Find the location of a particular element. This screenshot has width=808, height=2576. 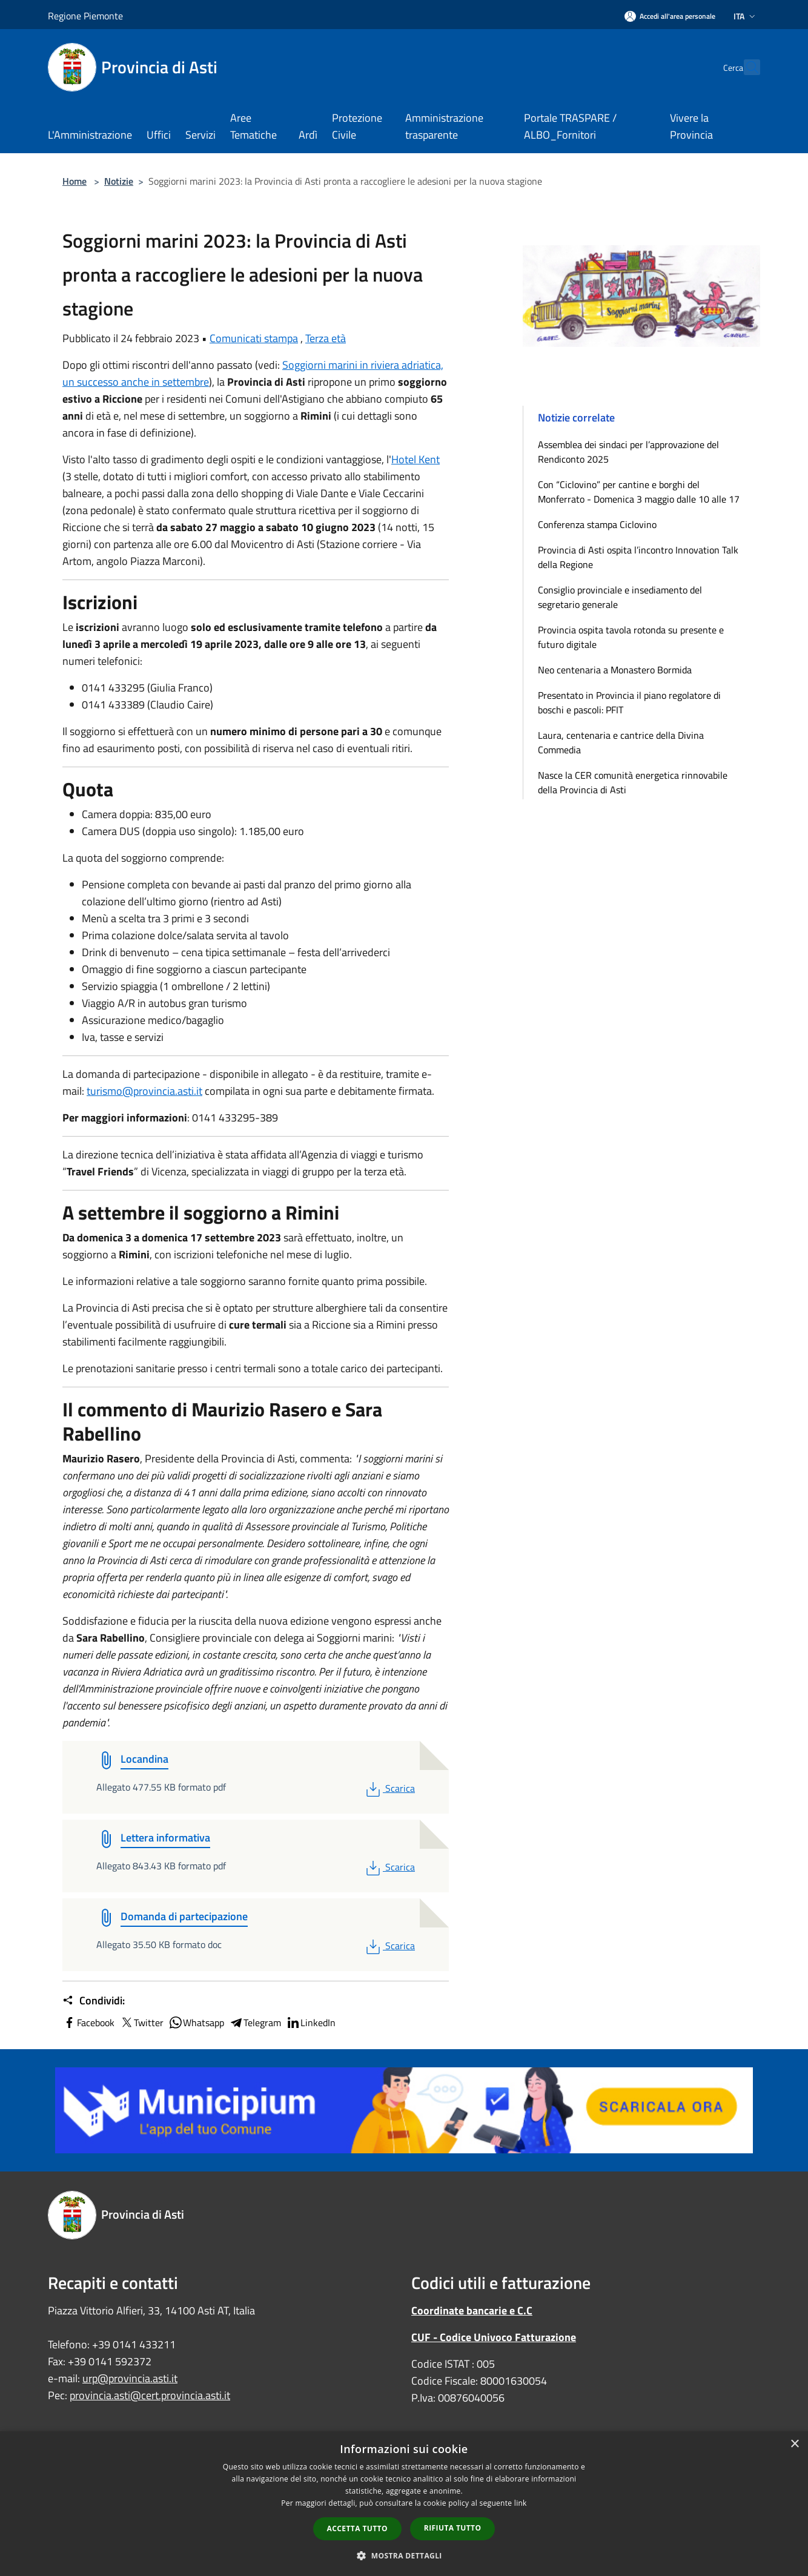

Telegram is located at coordinates (255, 2022).